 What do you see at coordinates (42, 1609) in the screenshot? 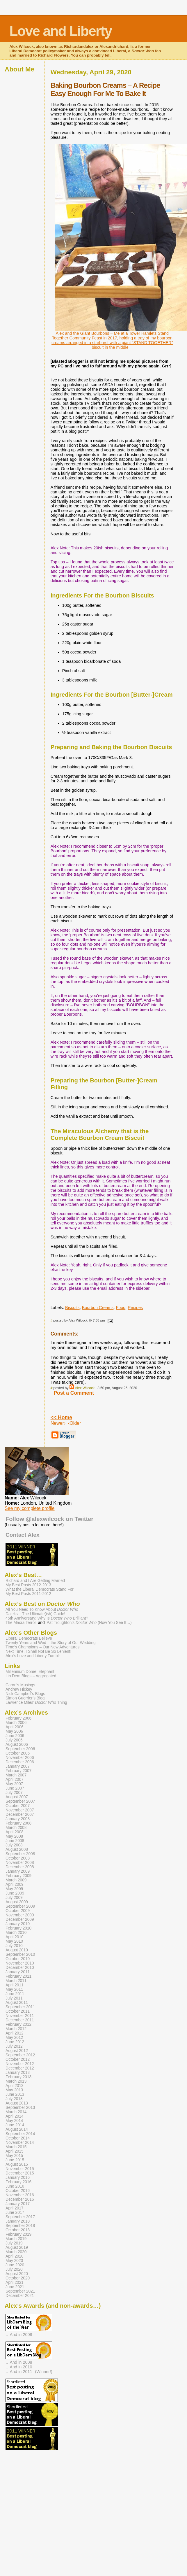
I see `All You Need To Know About` at bounding box center [42, 1609].